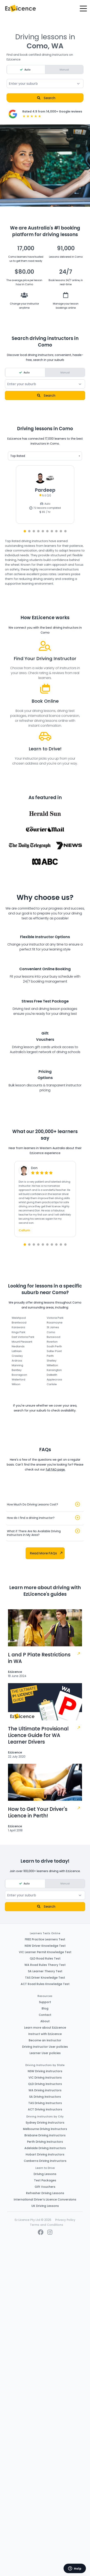 The width and height of the screenshot is (90, 2576). What do you see at coordinates (45, 1958) in the screenshot?
I see `QLD Road Rules Test` at bounding box center [45, 1958].